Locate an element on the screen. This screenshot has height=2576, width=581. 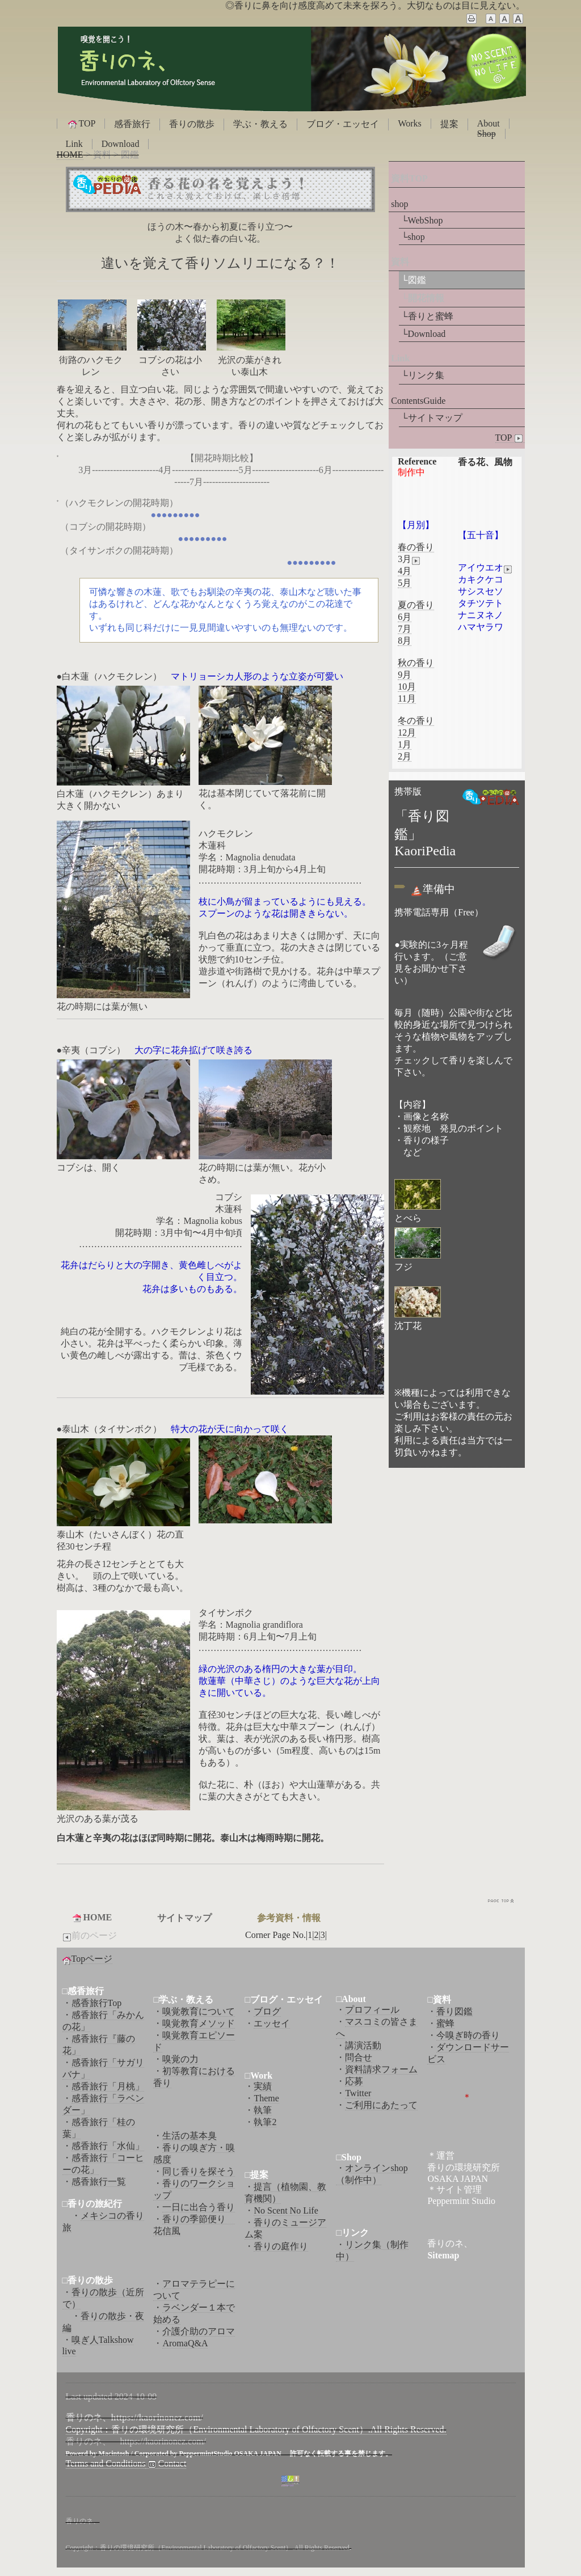
感香旅行「月桃」 is located at coordinates (107, 2086).